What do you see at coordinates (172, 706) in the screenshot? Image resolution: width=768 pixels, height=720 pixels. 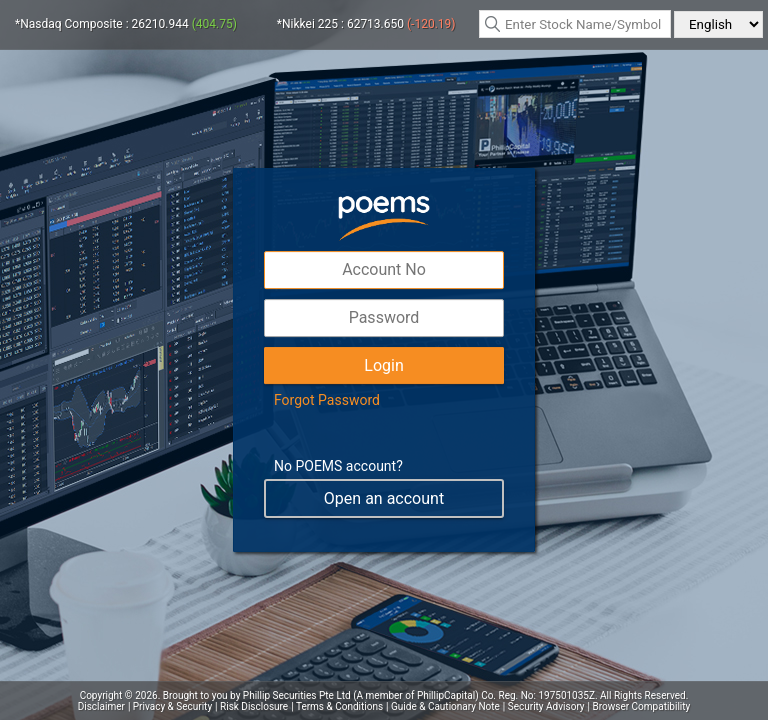 I see `Privacy & Security` at bounding box center [172, 706].